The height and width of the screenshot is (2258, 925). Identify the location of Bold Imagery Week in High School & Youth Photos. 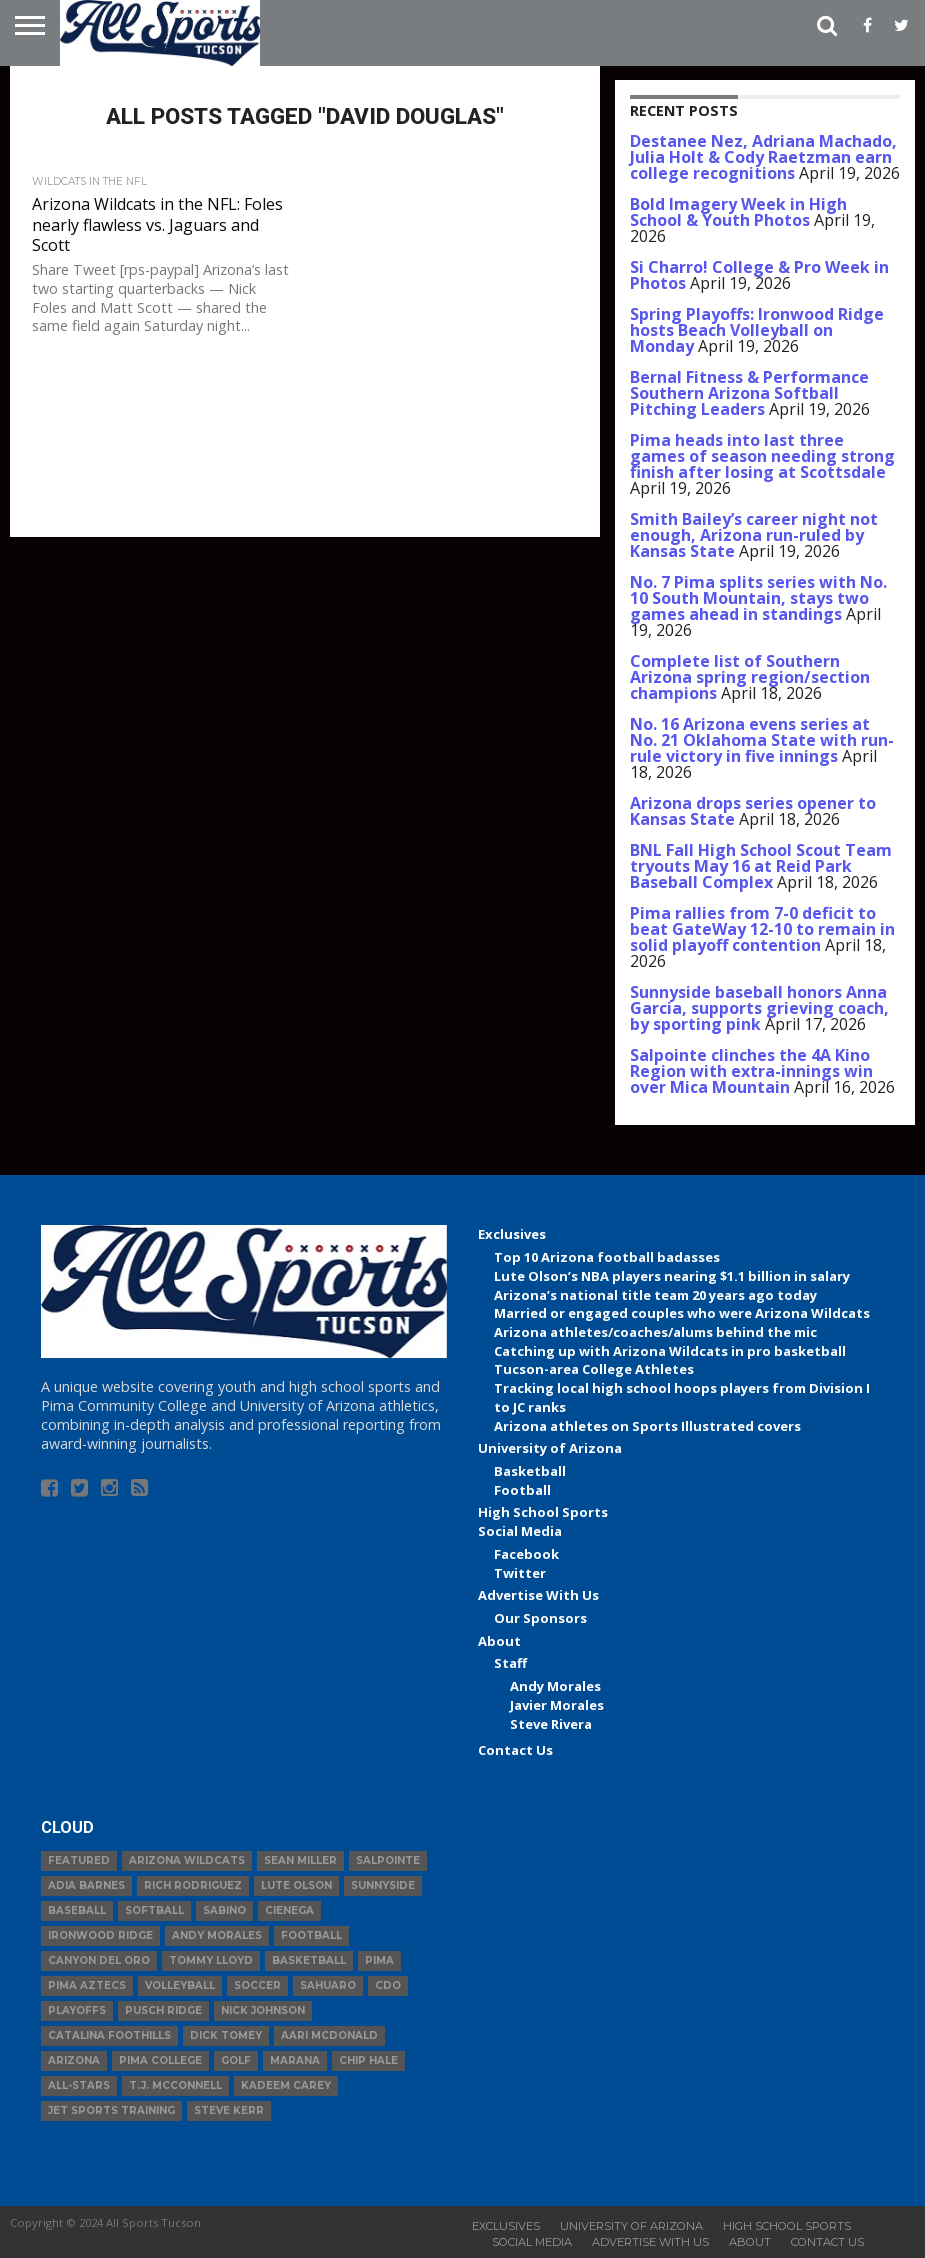
(738, 212).